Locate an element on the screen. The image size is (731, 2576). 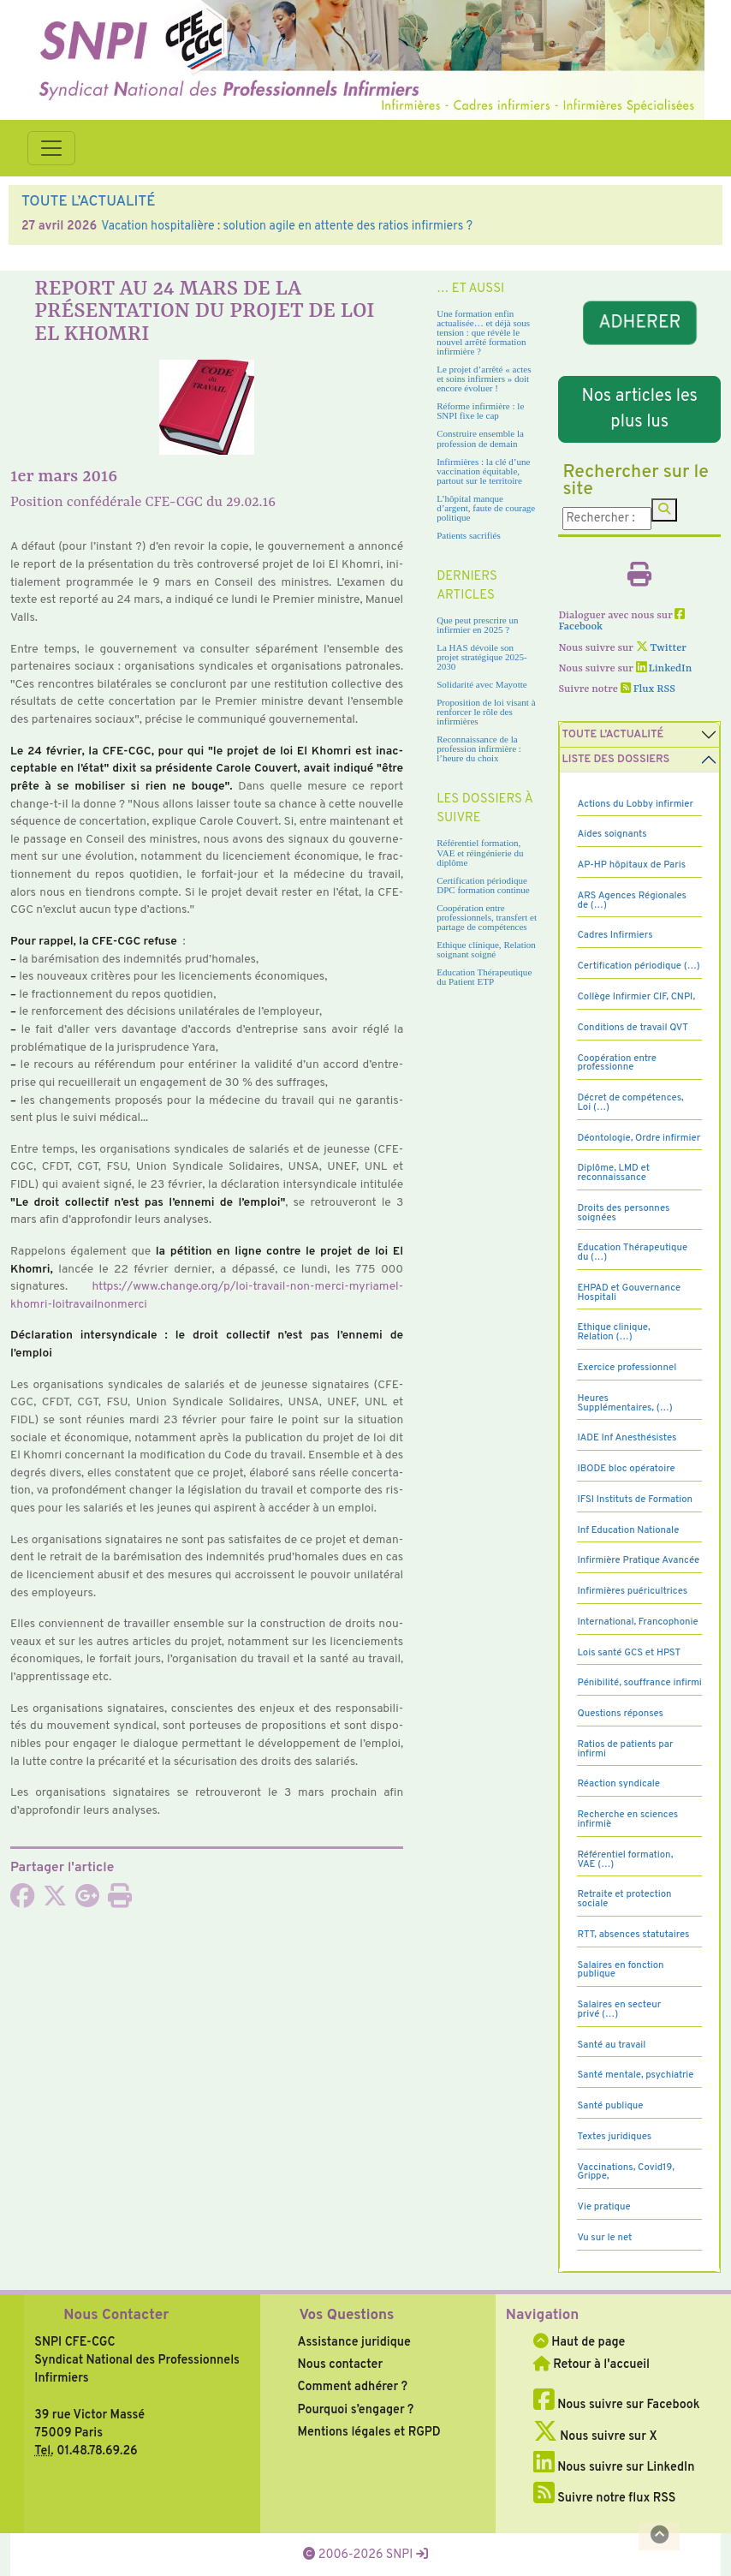
Infirmière Pratique Avancée is located at coordinates (638, 1560).